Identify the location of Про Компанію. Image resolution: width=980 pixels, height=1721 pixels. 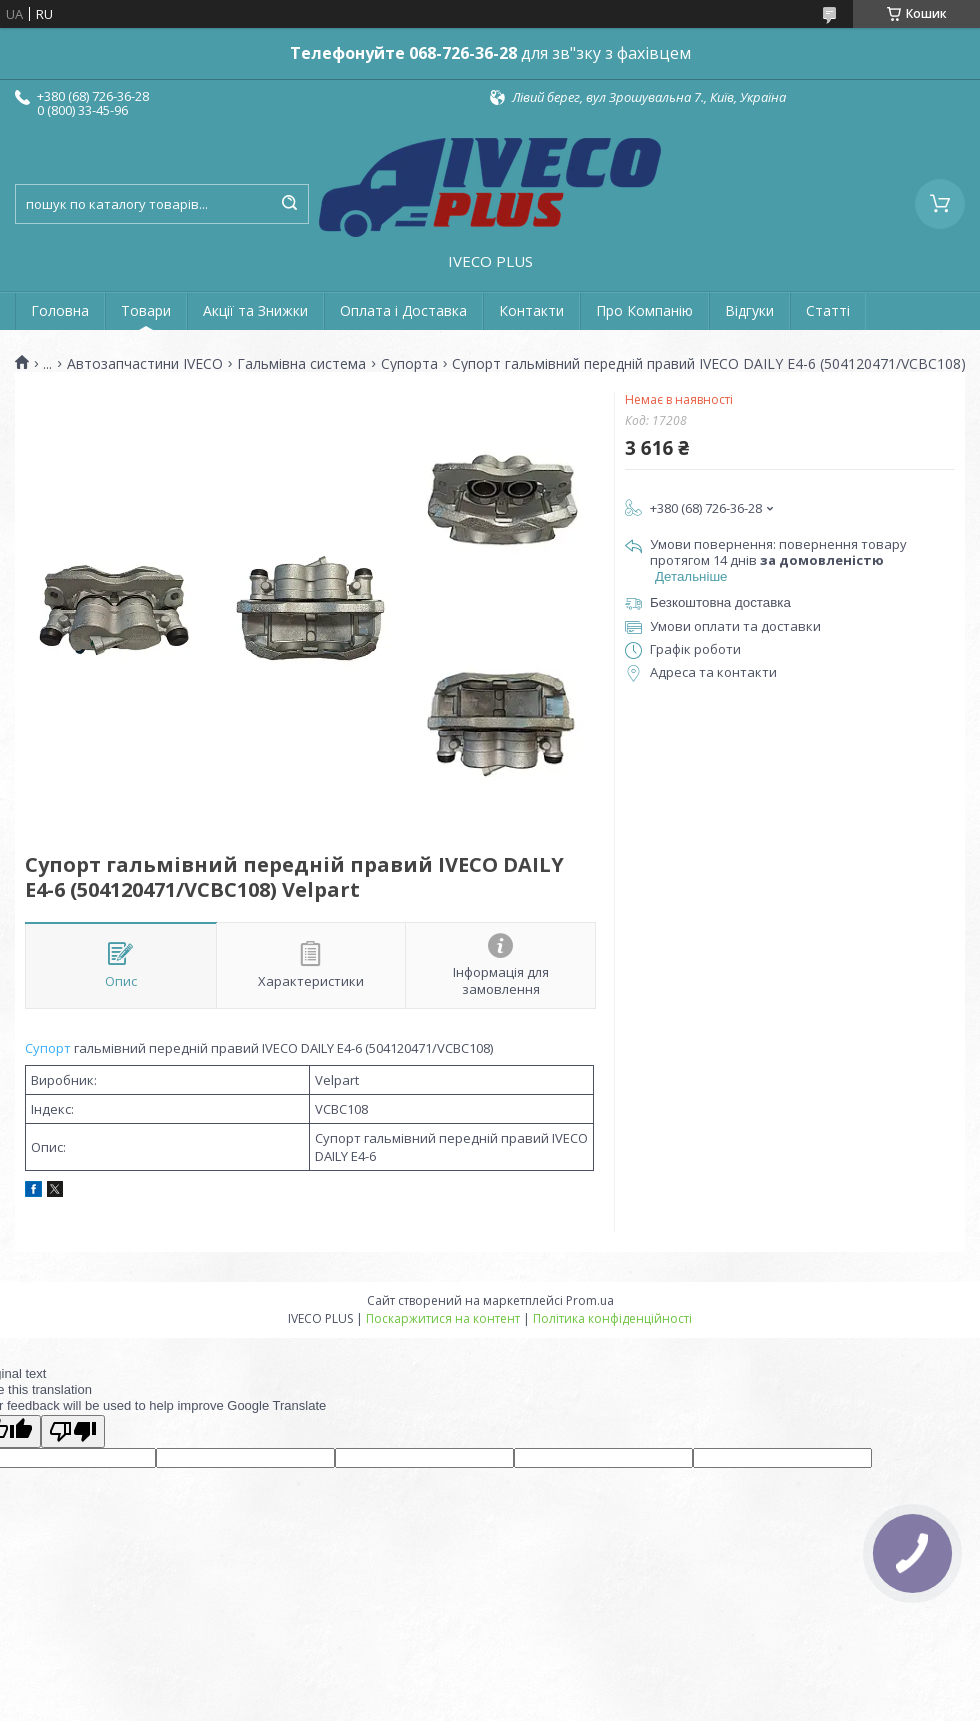
(644, 310).